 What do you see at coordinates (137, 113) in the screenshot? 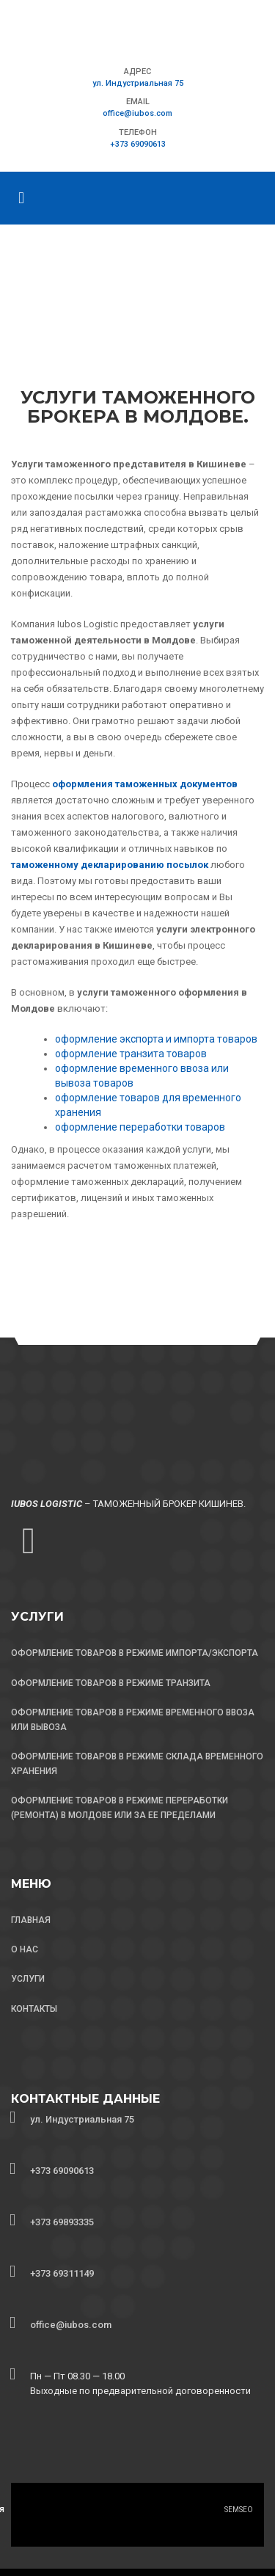
I see `office@iubos.com` at bounding box center [137, 113].